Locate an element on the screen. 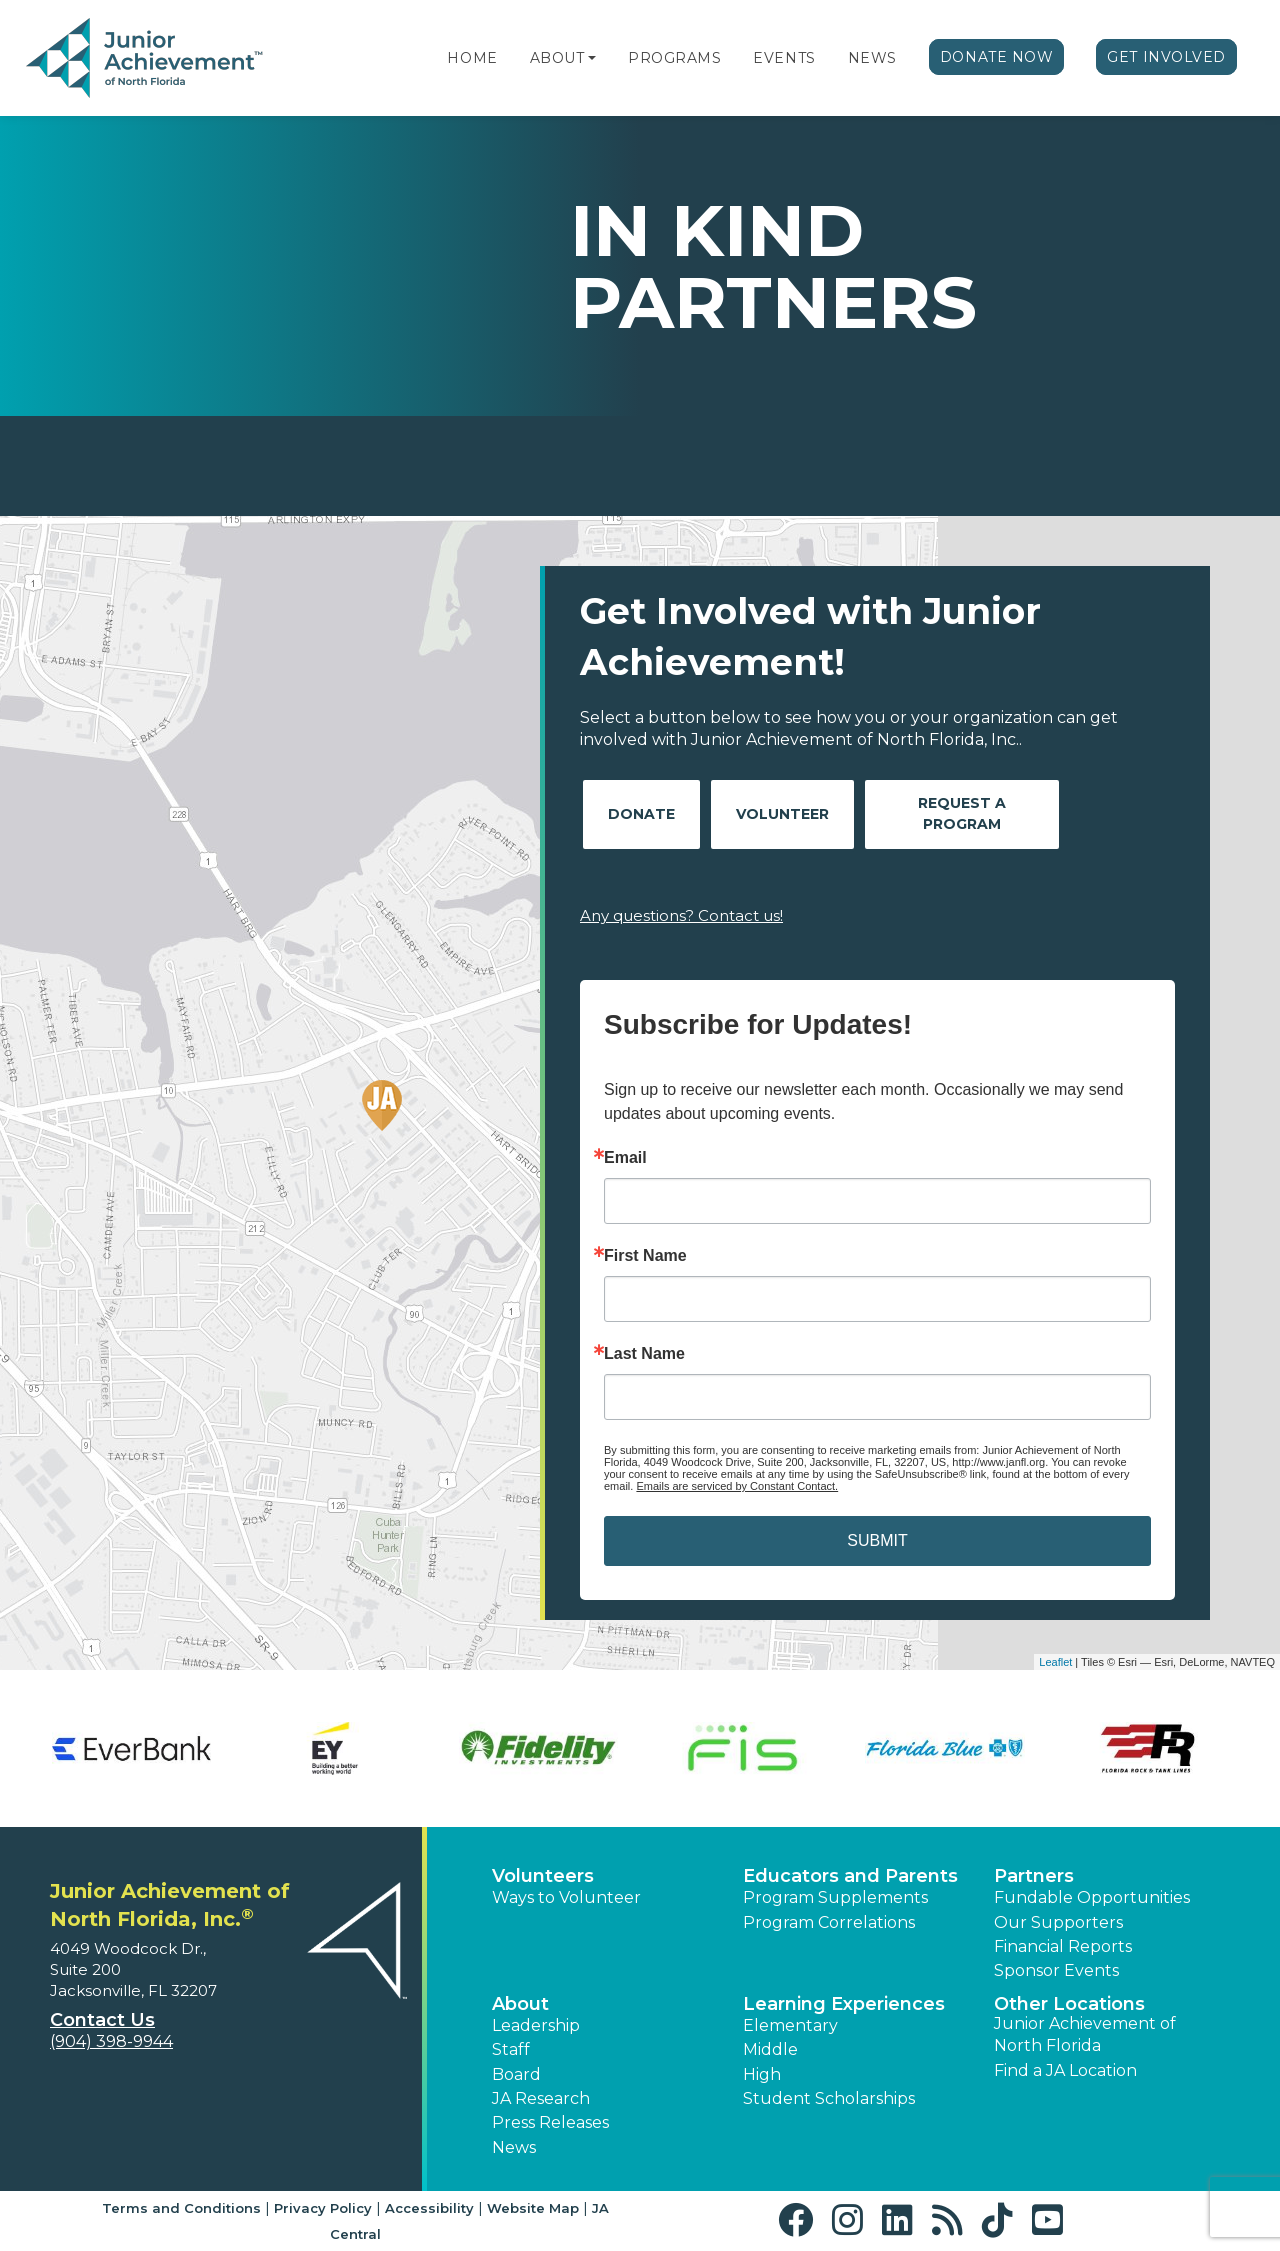 The width and height of the screenshot is (1280, 2251). Request A Program is located at coordinates (962, 813).